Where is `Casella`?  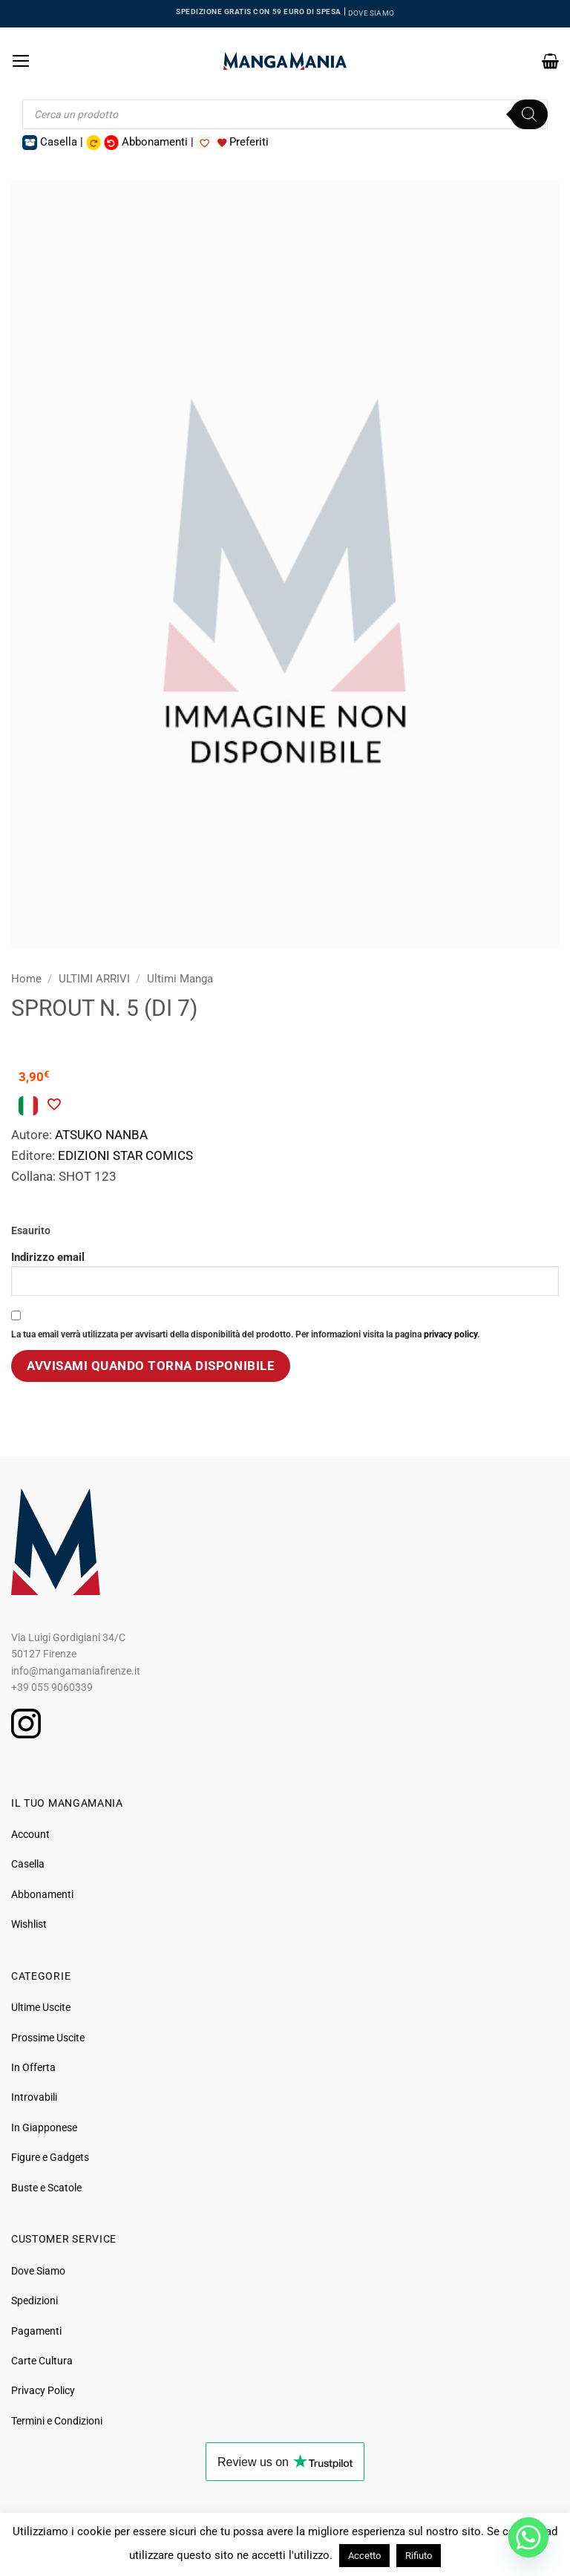 Casella is located at coordinates (28, 1864).